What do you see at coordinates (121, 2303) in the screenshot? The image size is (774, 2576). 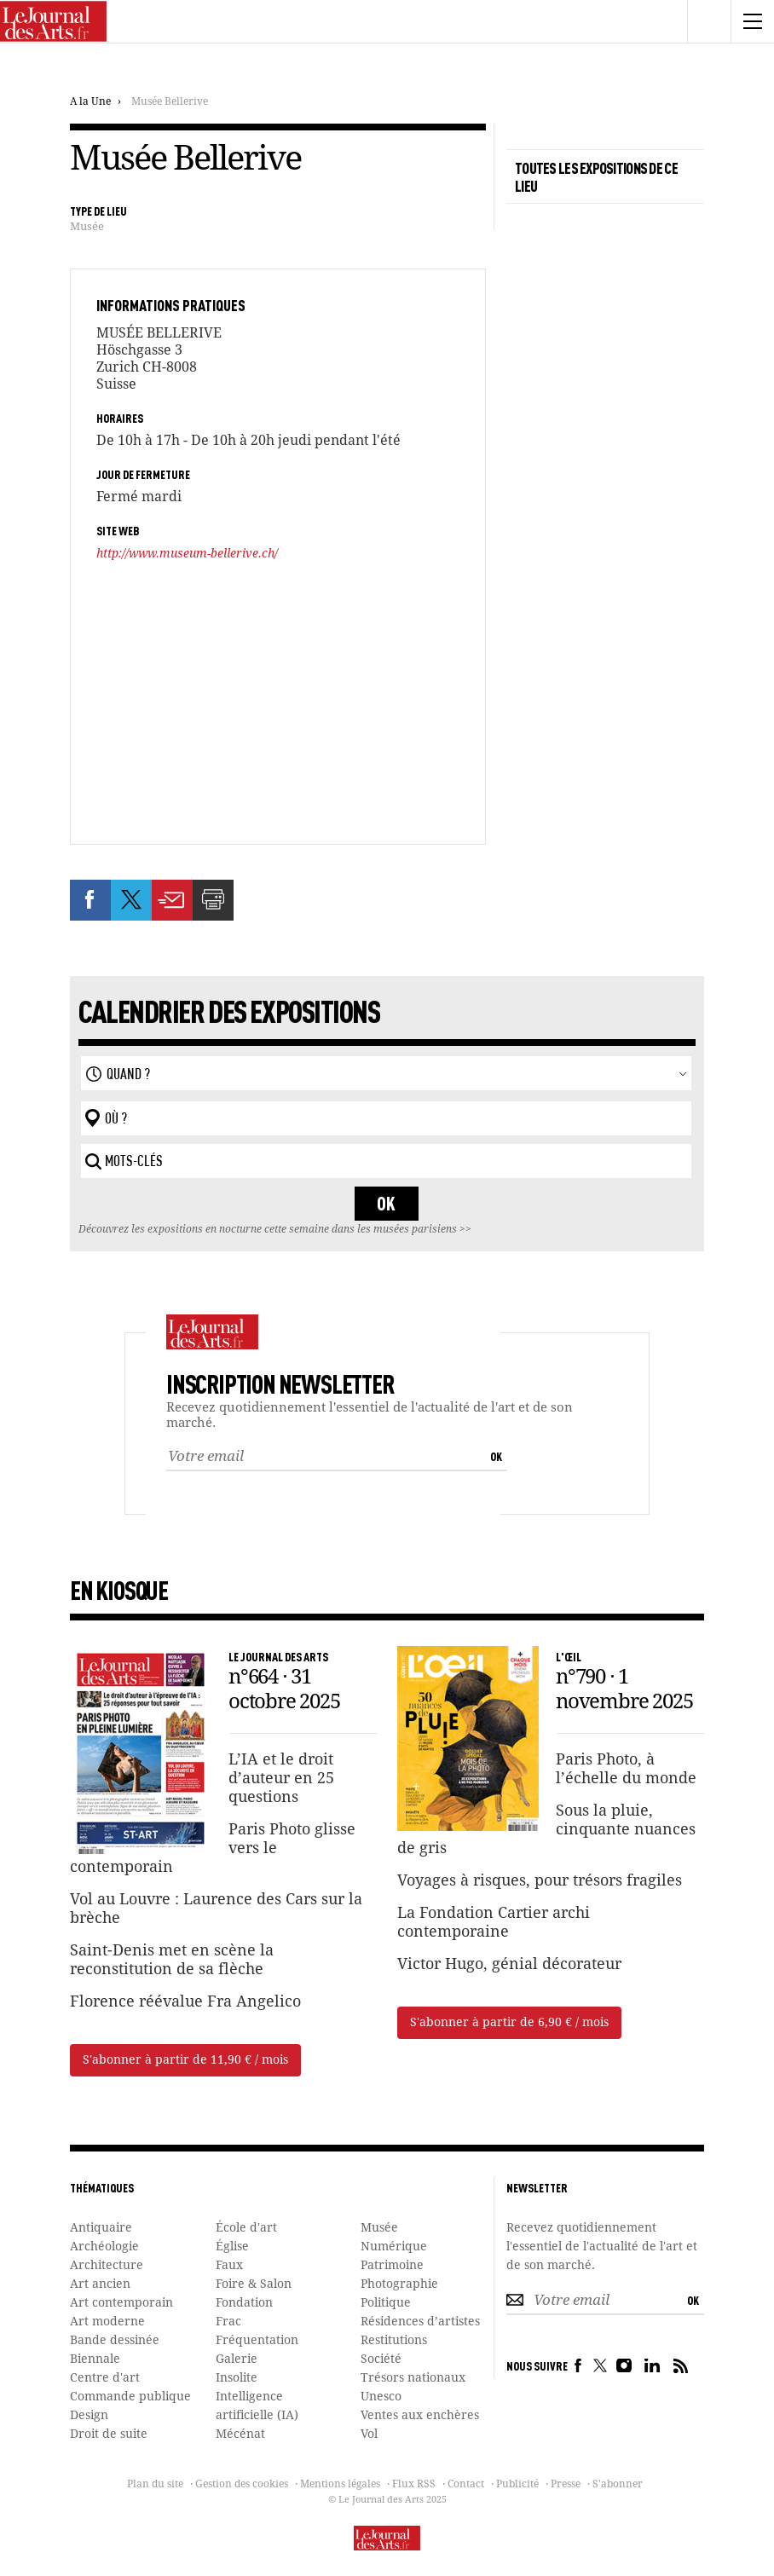 I see `Art contemporain` at bounding box center [121, 2303].